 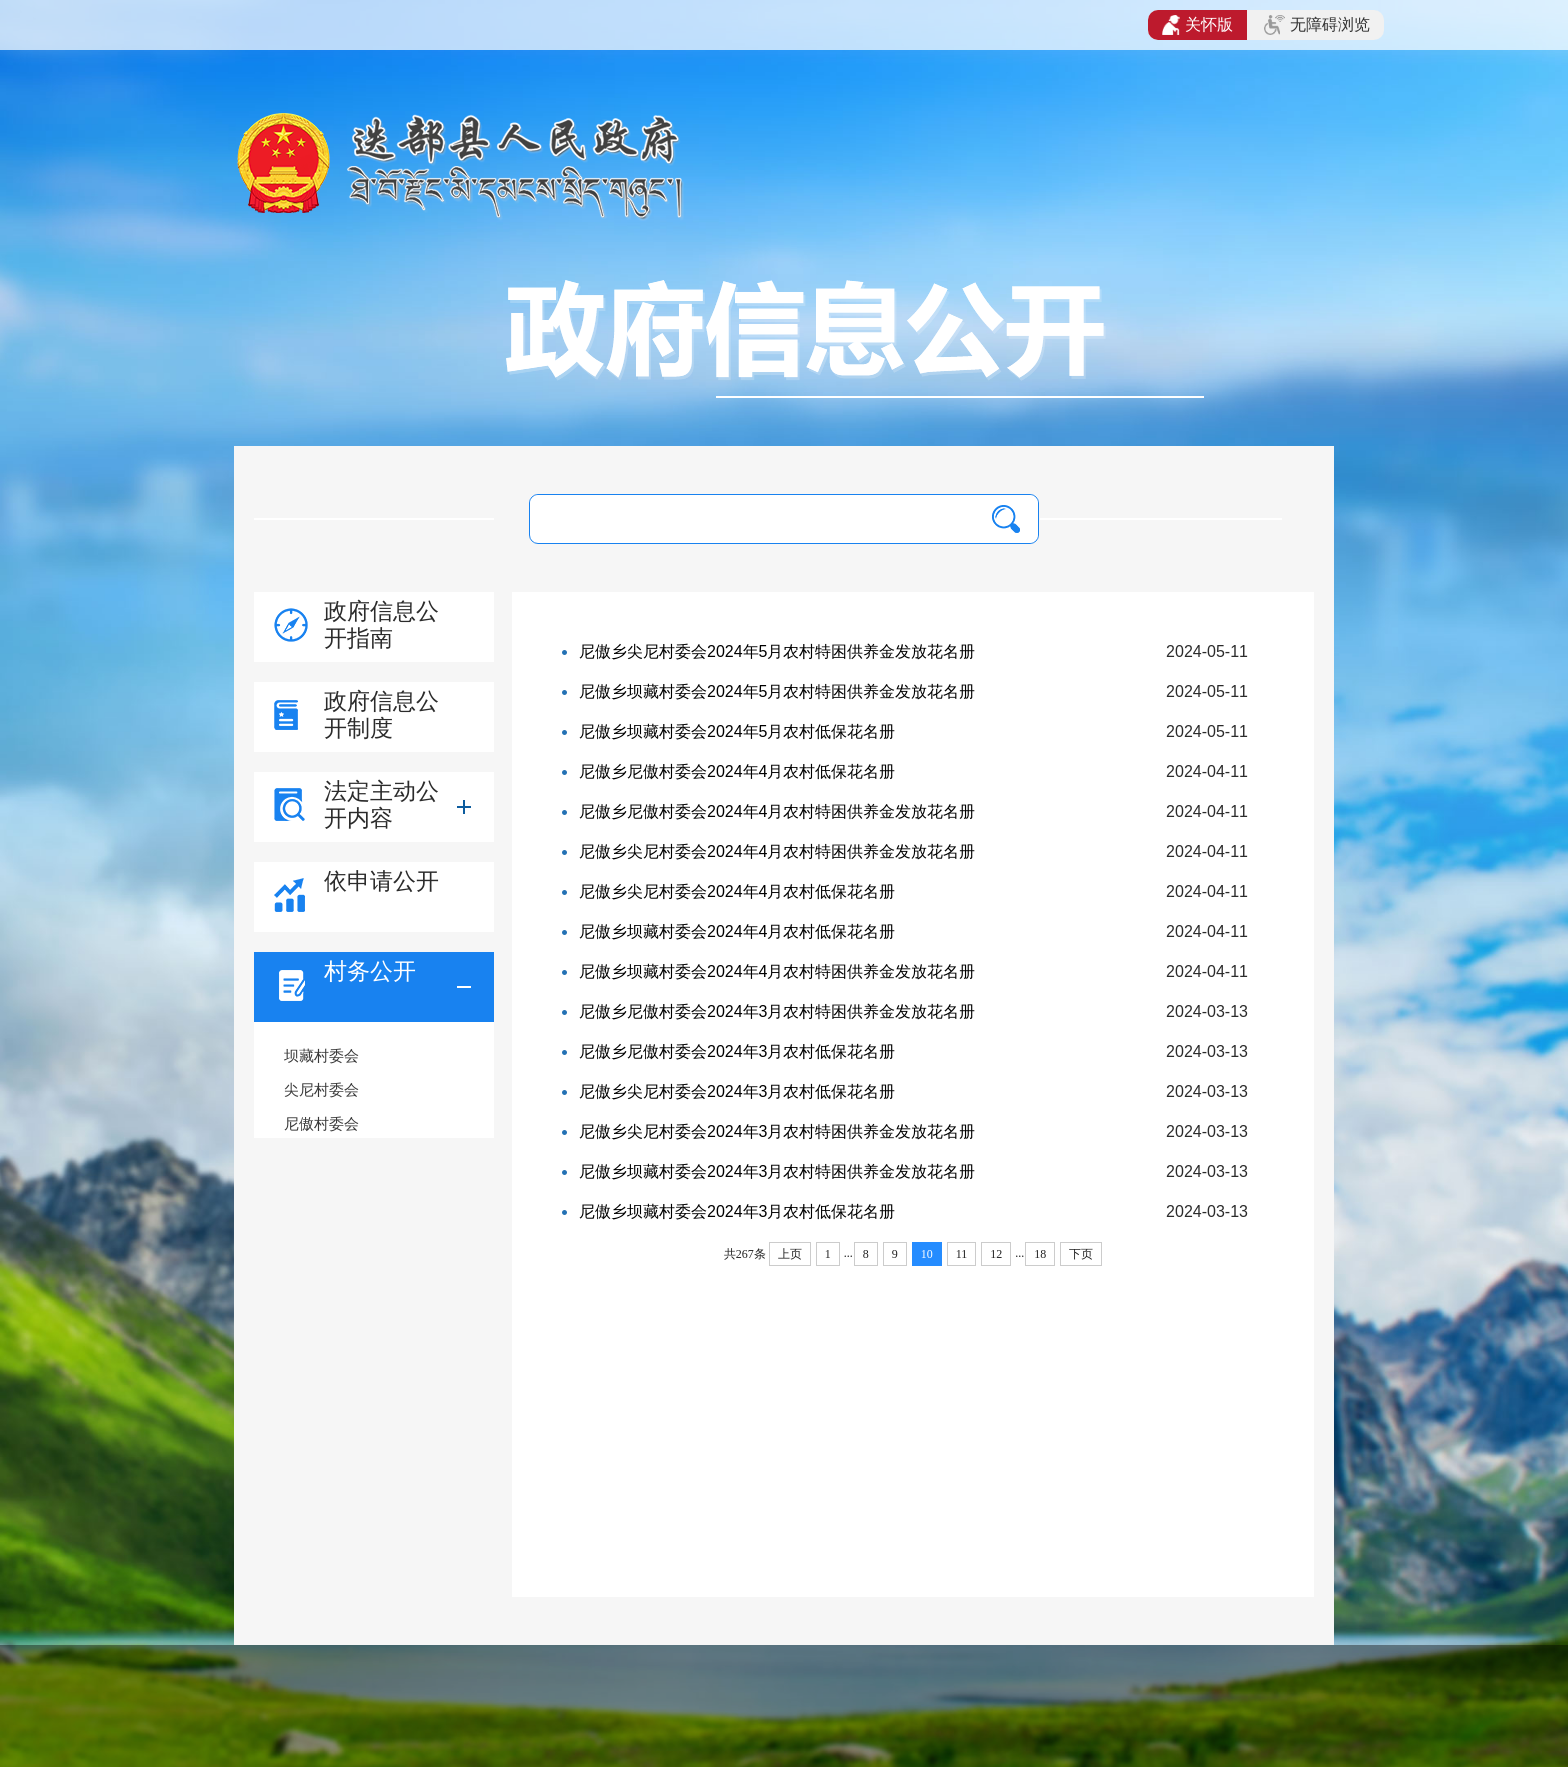 What do you see at coordinates (777, 1131) in the screenshot?
I see `尼傲乡尖尼村委会2024年3月农村特困供养金发放花名册` at bounding box center [777, 1131].